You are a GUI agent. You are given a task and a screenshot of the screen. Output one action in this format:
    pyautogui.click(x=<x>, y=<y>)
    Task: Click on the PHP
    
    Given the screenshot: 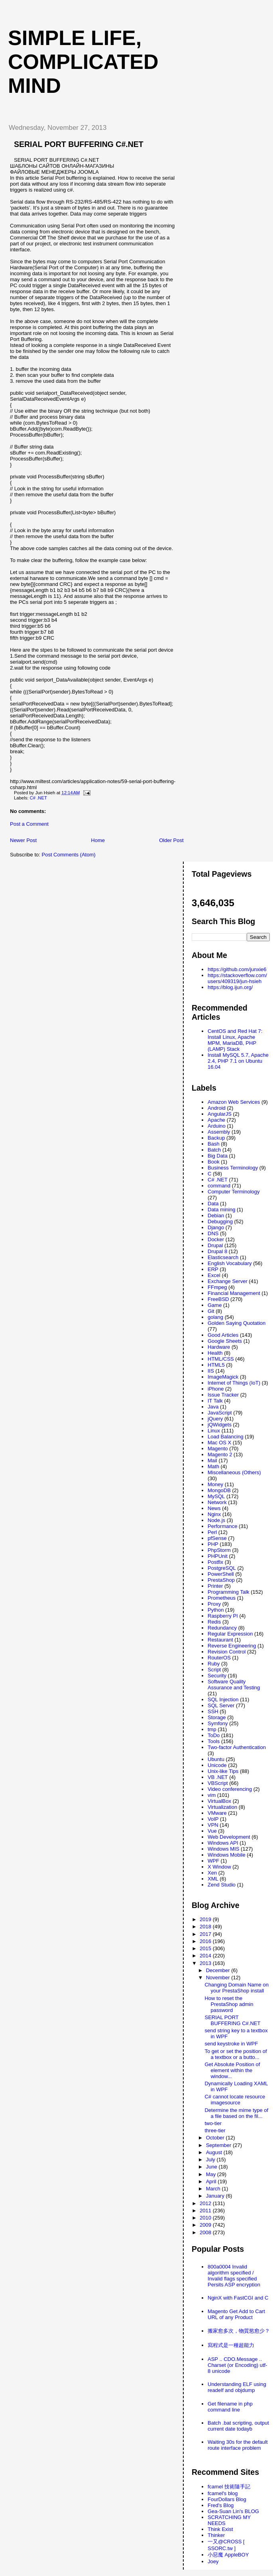 What is the action you would take?
    pyautogui.click(x=213, y=1544)
    